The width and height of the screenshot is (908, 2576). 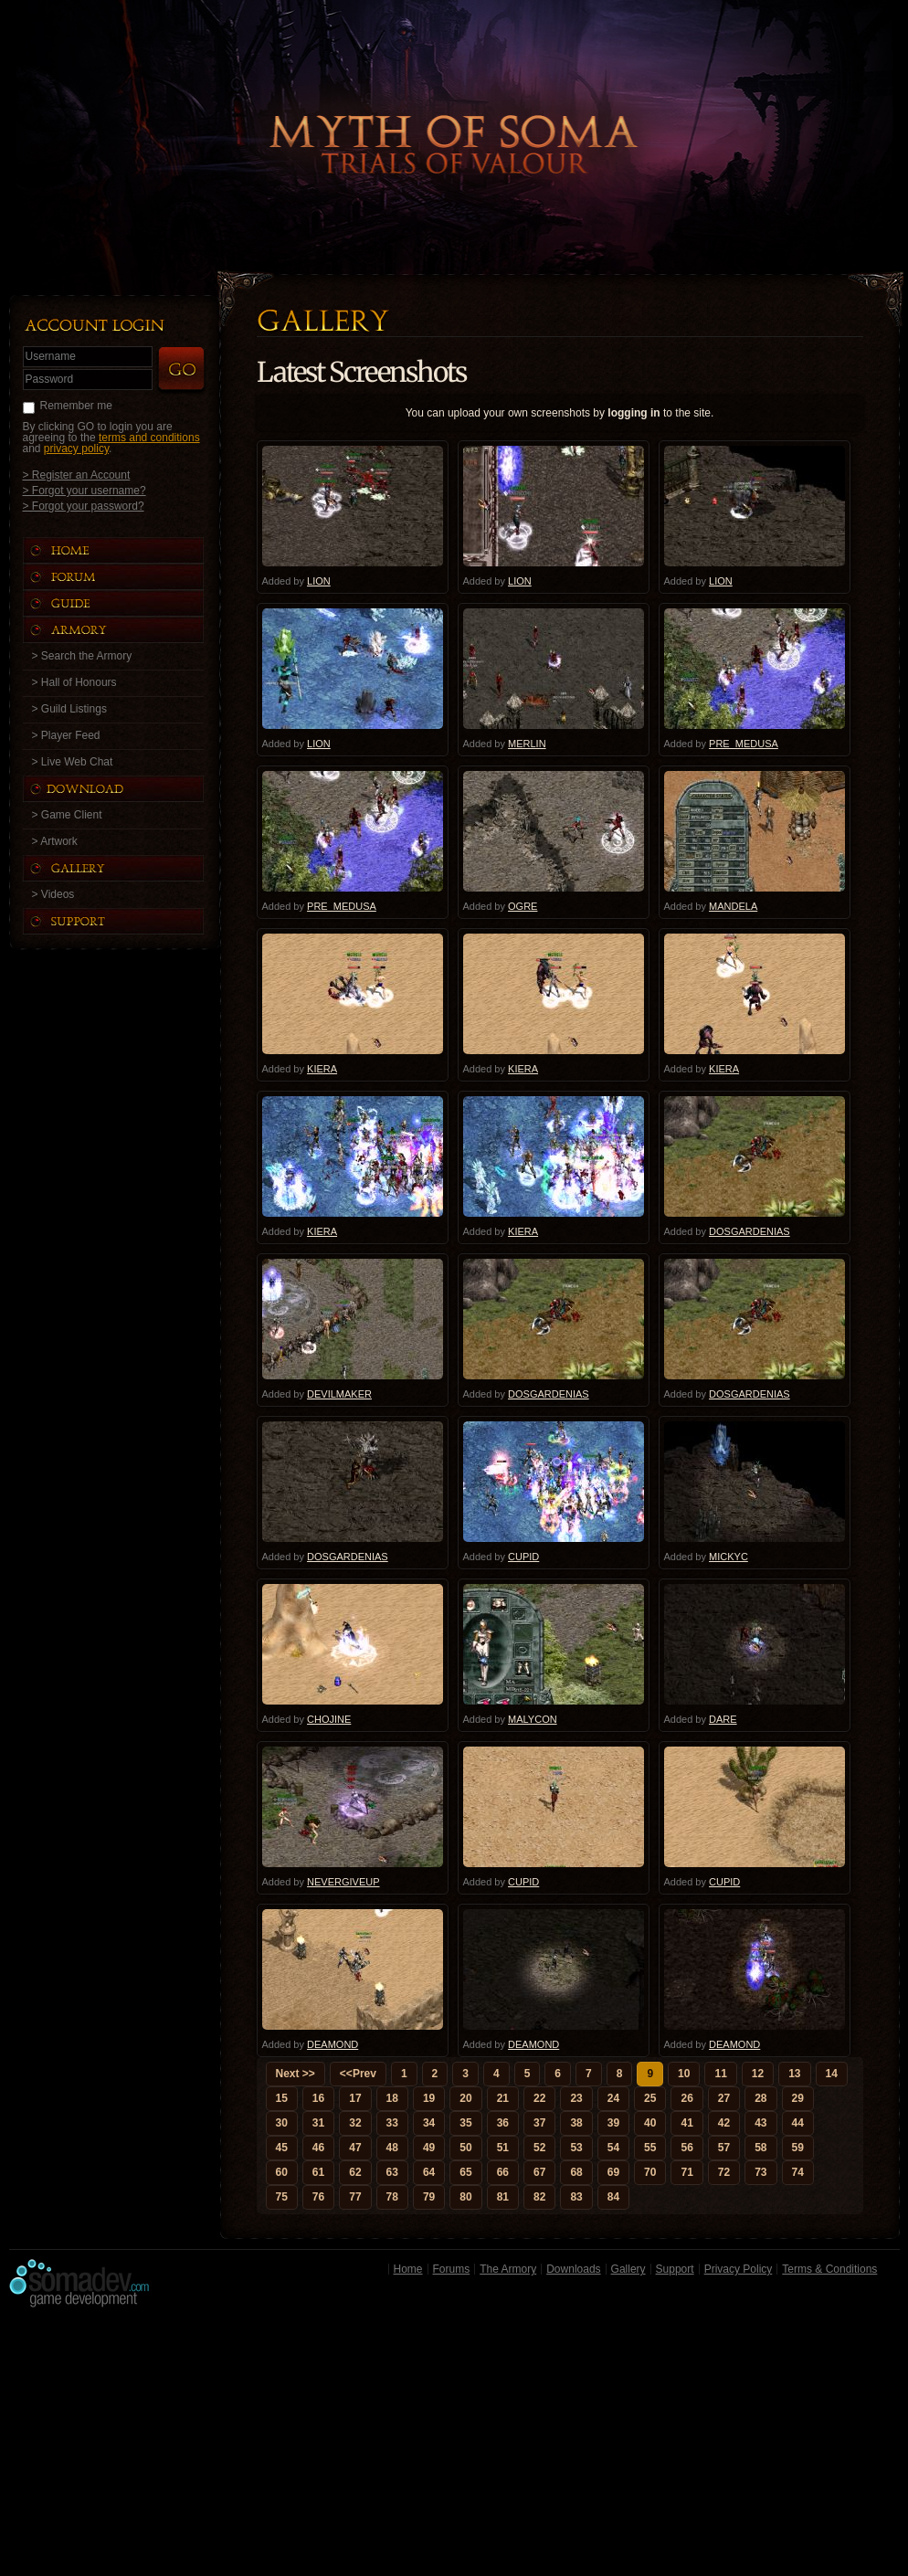 What do you see at coordinates (798, 2147) in the screenshot?
I see `59` at bounding box center [798, 2147].